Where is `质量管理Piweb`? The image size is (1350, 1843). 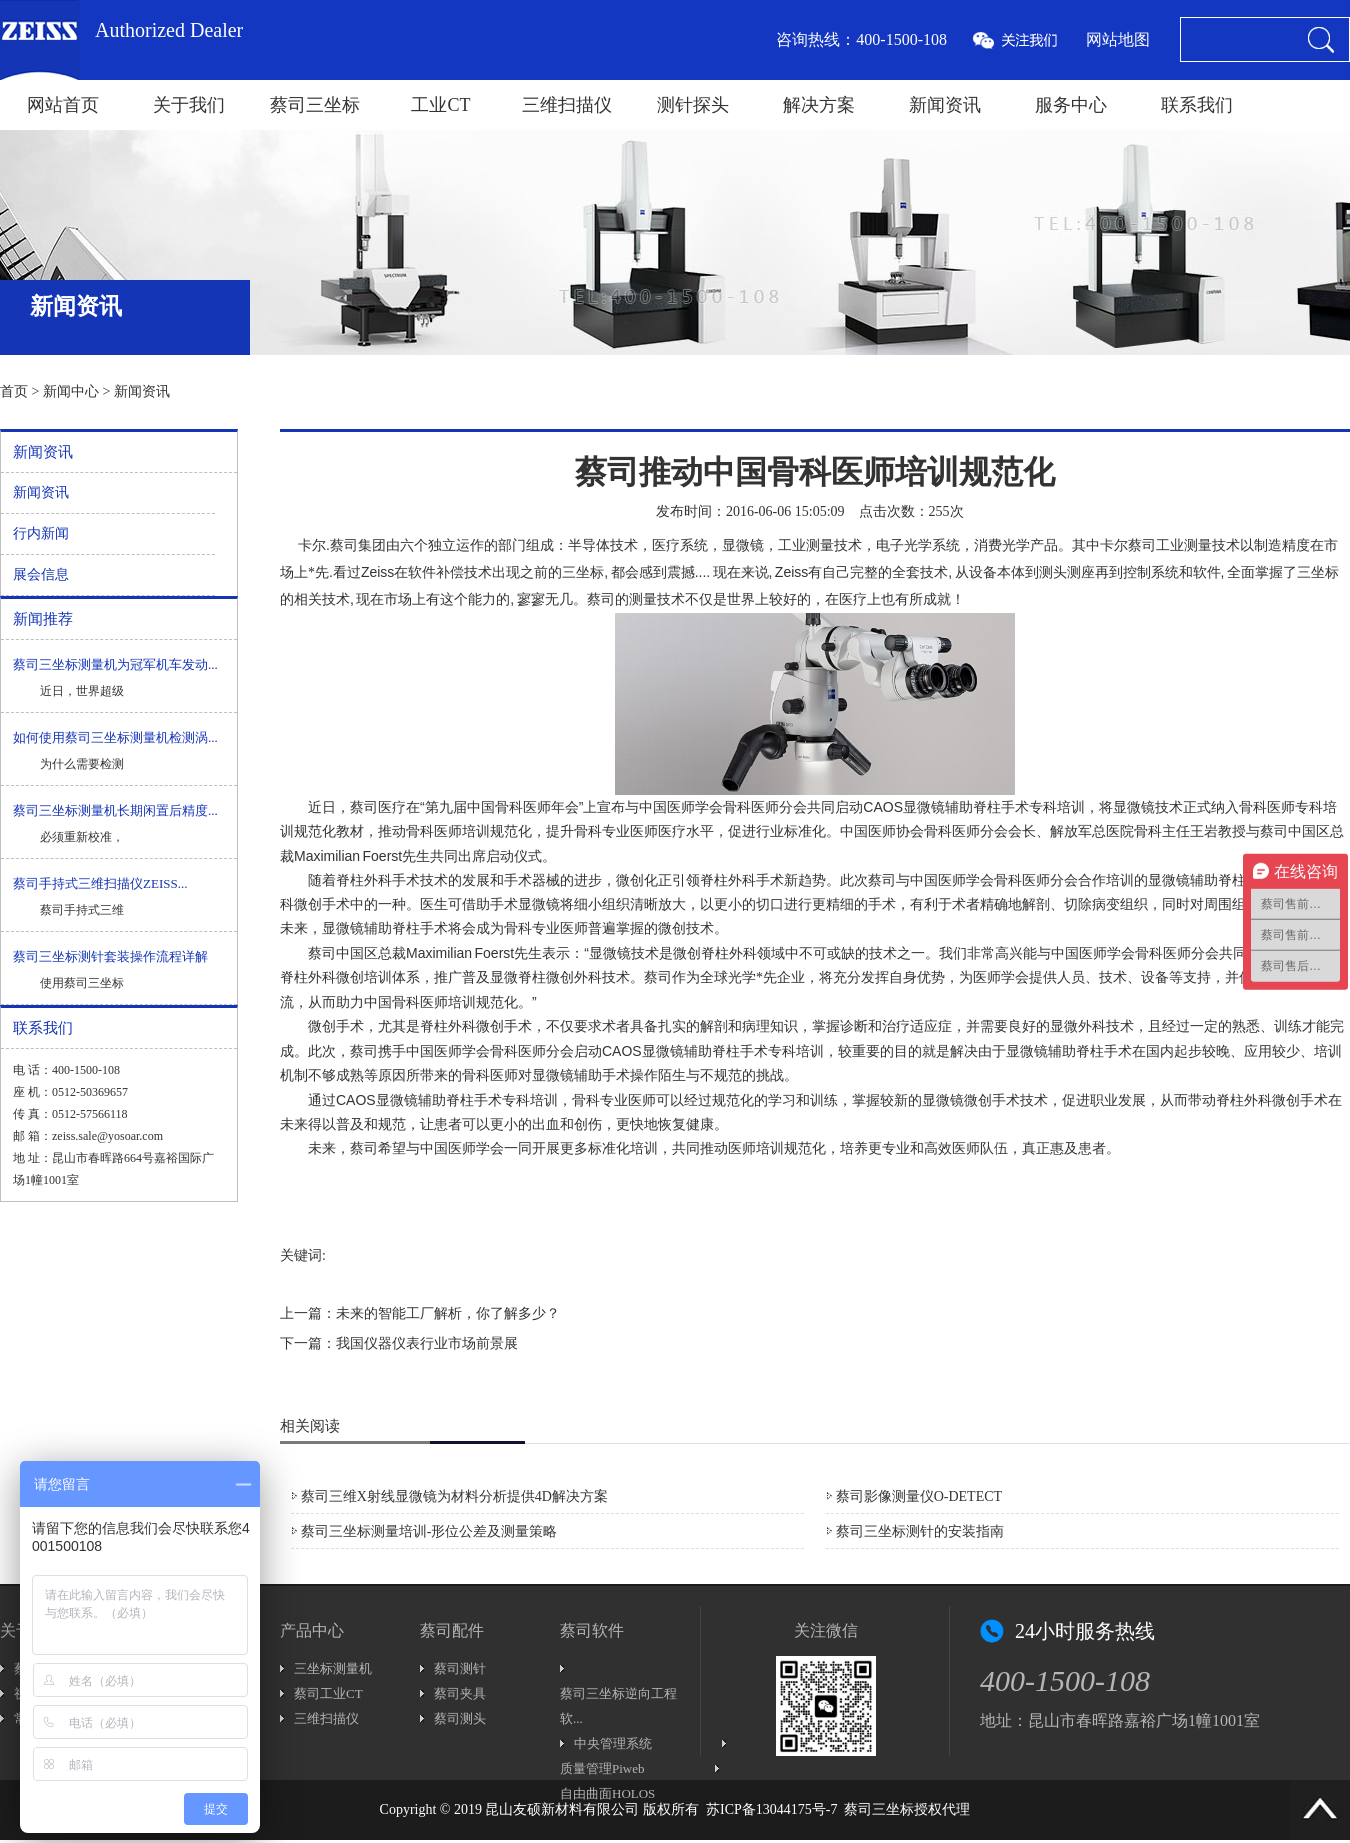 质量管理Piweb is located at coordinates (602, 1768).